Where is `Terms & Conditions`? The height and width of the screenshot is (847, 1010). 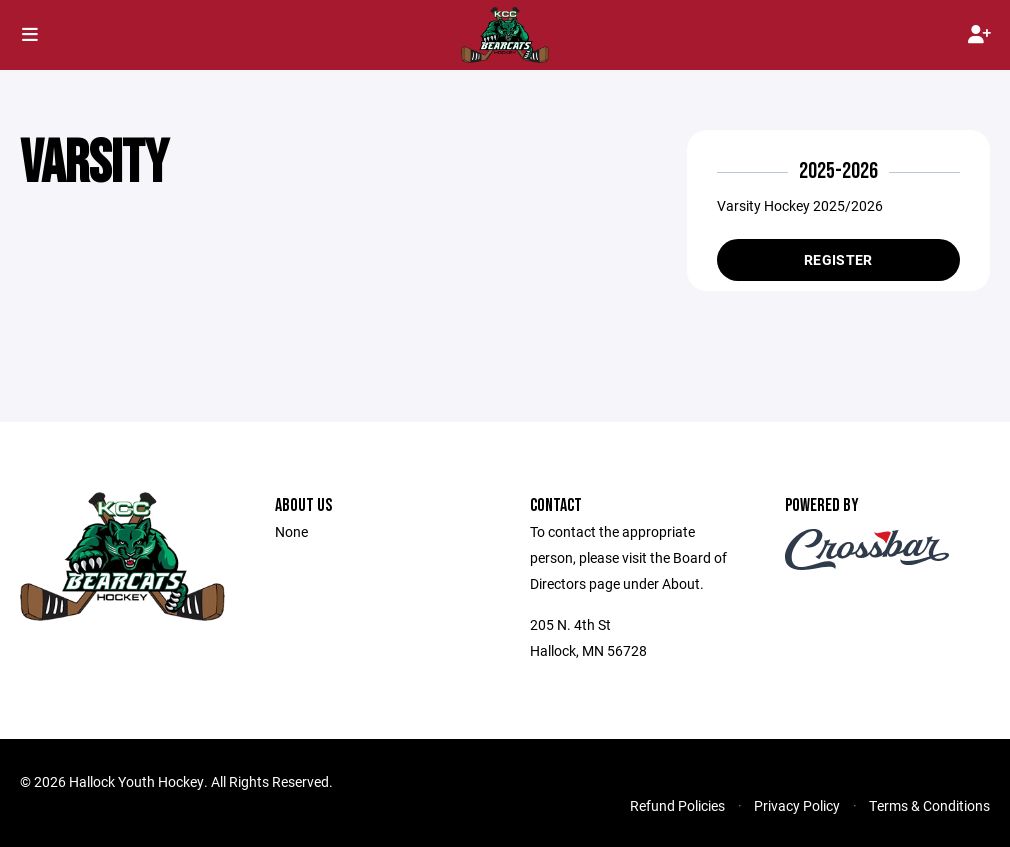 Terms & Conditions is located at coordinates (929, 805).